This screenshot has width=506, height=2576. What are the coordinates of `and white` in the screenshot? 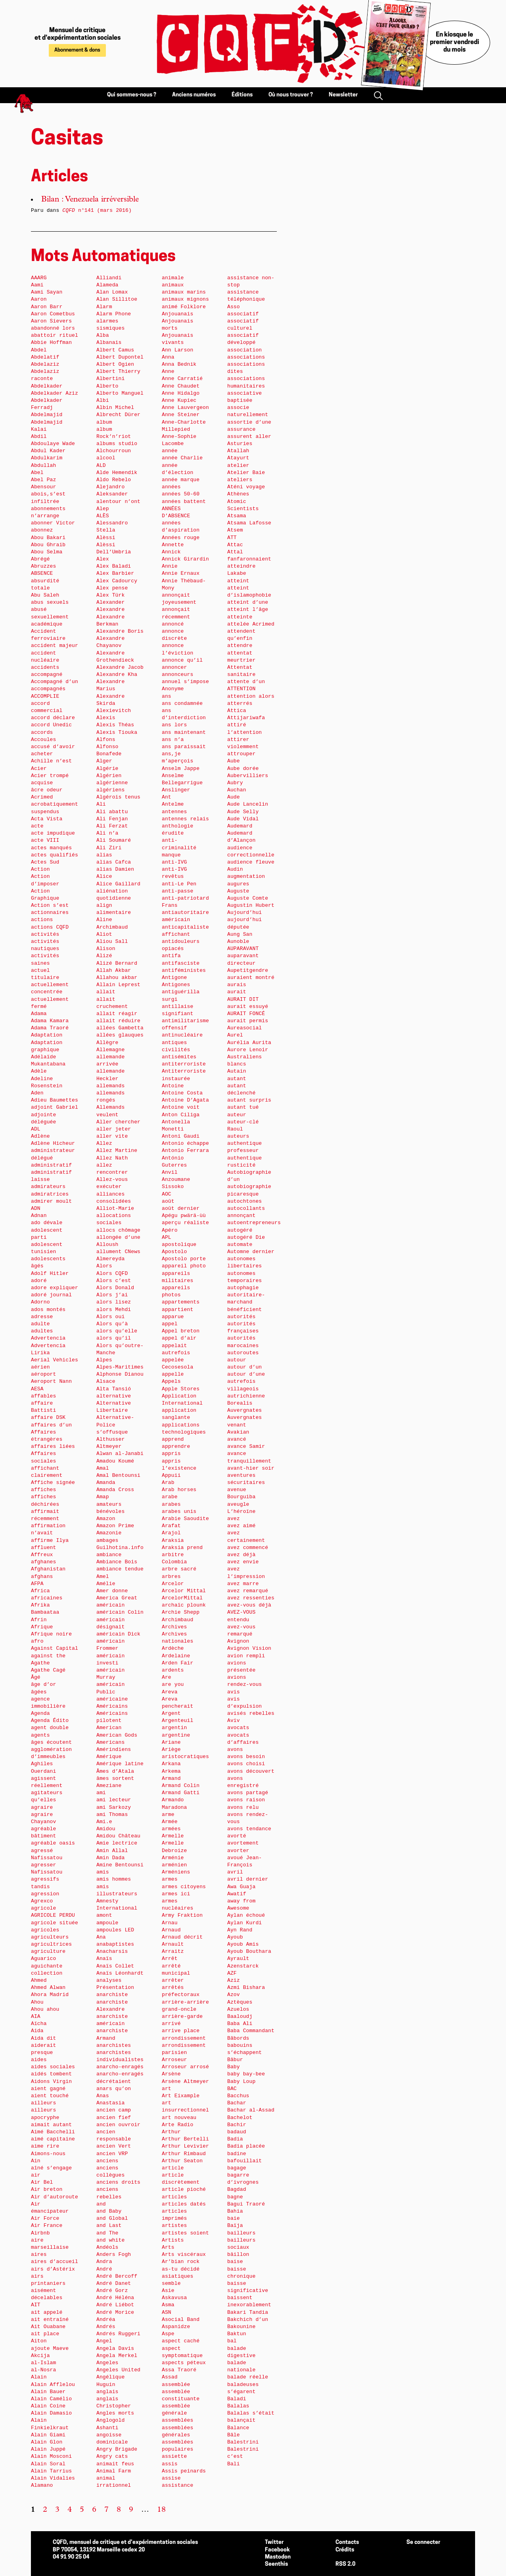 It's located at (110, 2240).